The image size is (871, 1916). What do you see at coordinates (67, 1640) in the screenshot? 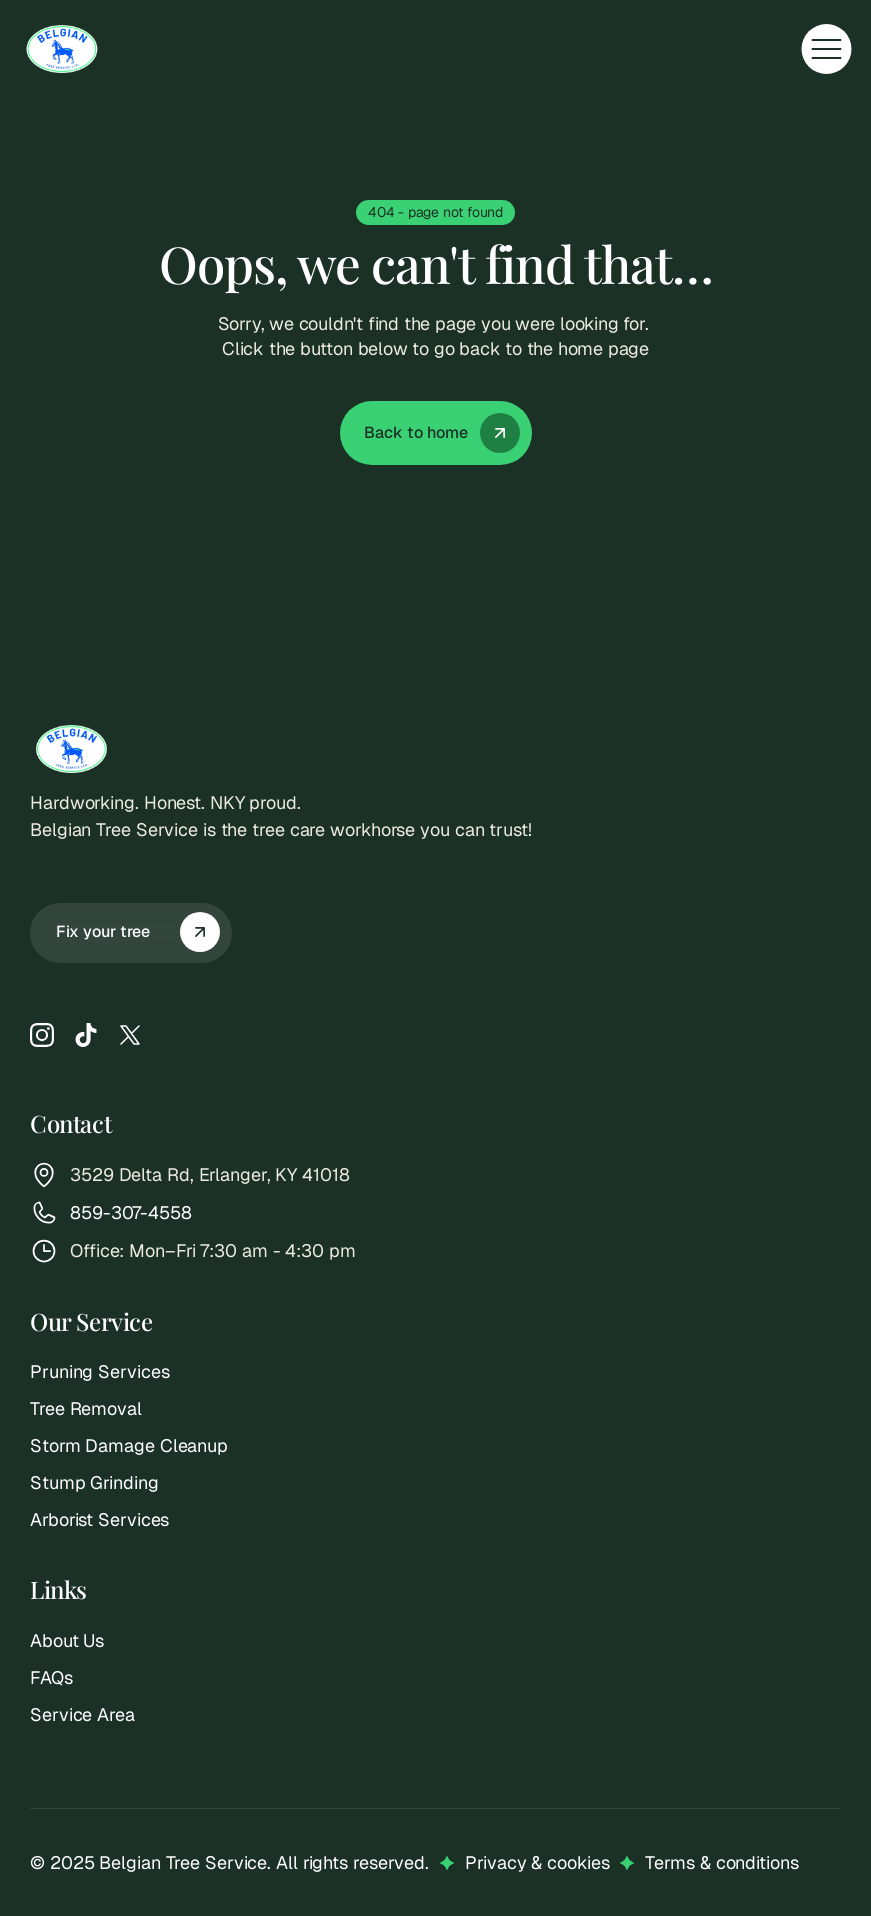
I see `About Us` at bounding box center [67, 1640].